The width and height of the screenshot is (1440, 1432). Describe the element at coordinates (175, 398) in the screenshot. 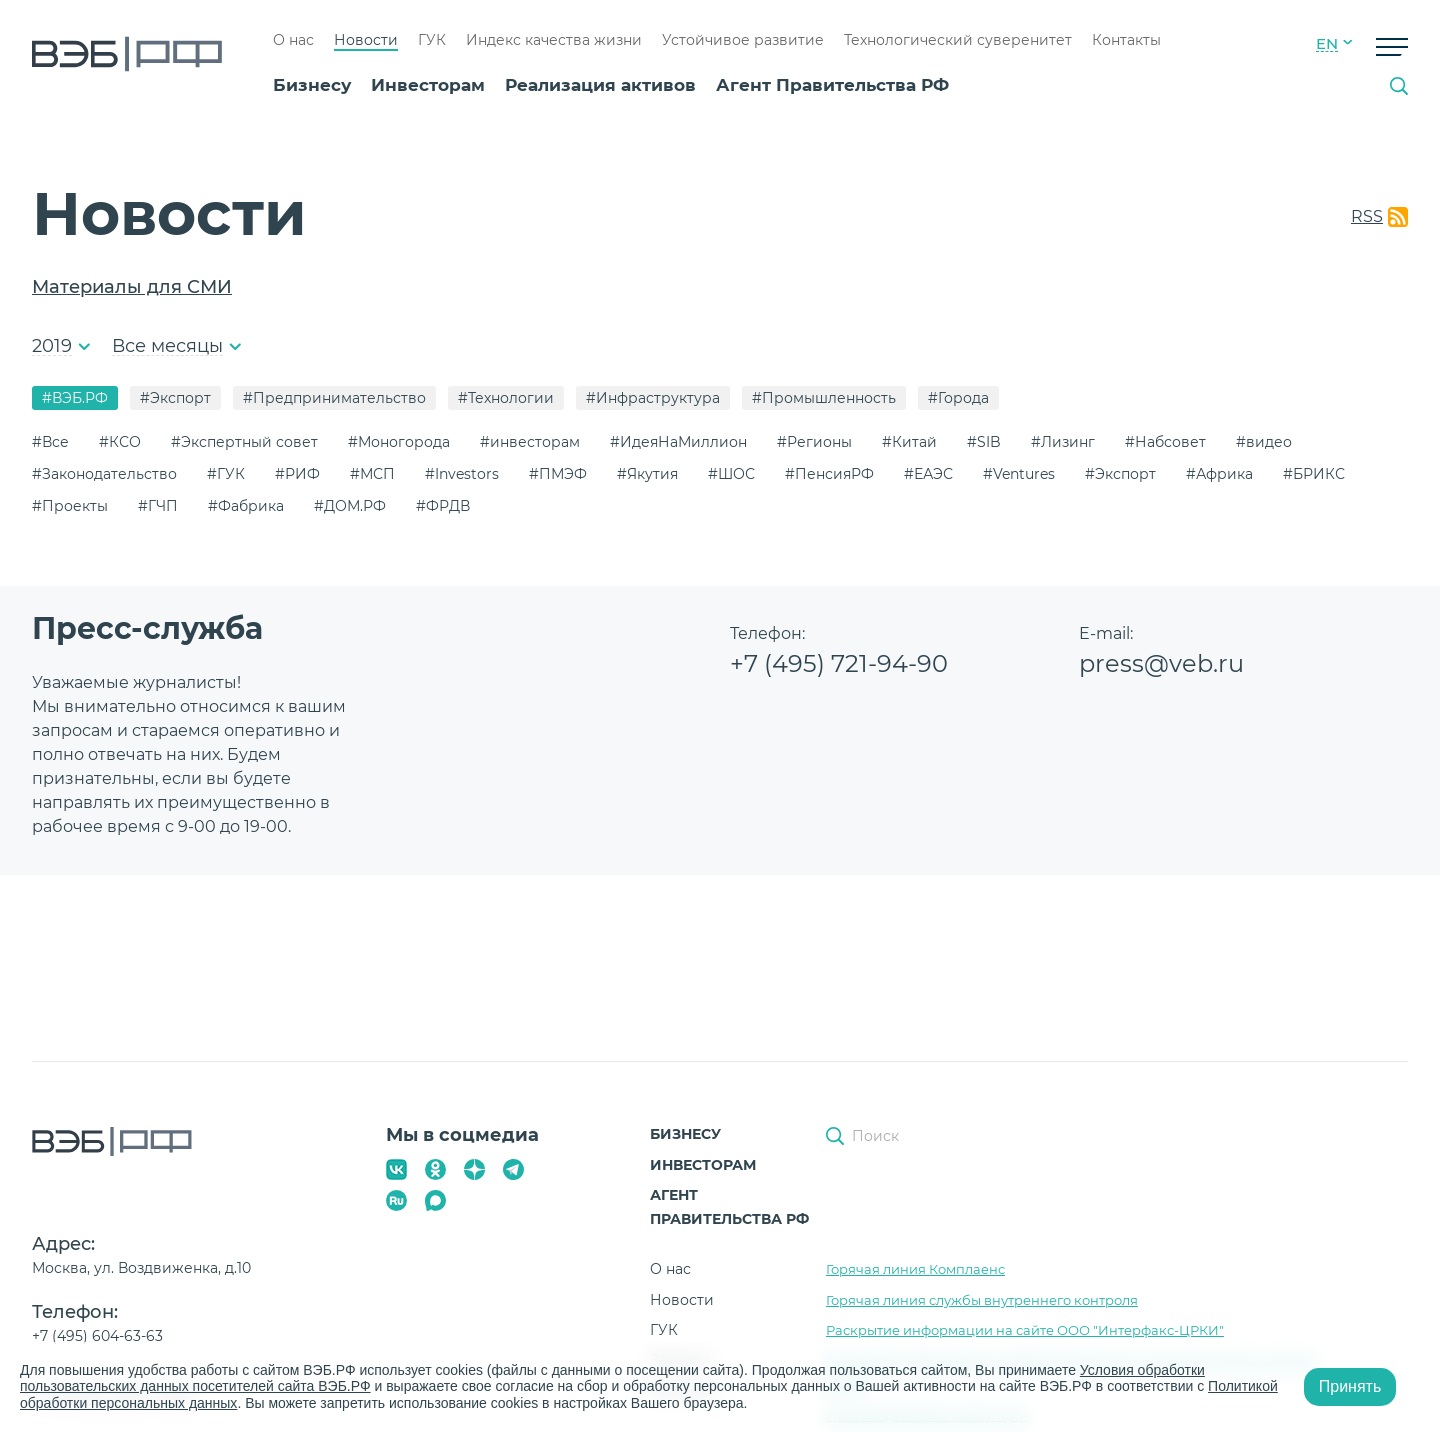

I see `#Экспорт` at that location.